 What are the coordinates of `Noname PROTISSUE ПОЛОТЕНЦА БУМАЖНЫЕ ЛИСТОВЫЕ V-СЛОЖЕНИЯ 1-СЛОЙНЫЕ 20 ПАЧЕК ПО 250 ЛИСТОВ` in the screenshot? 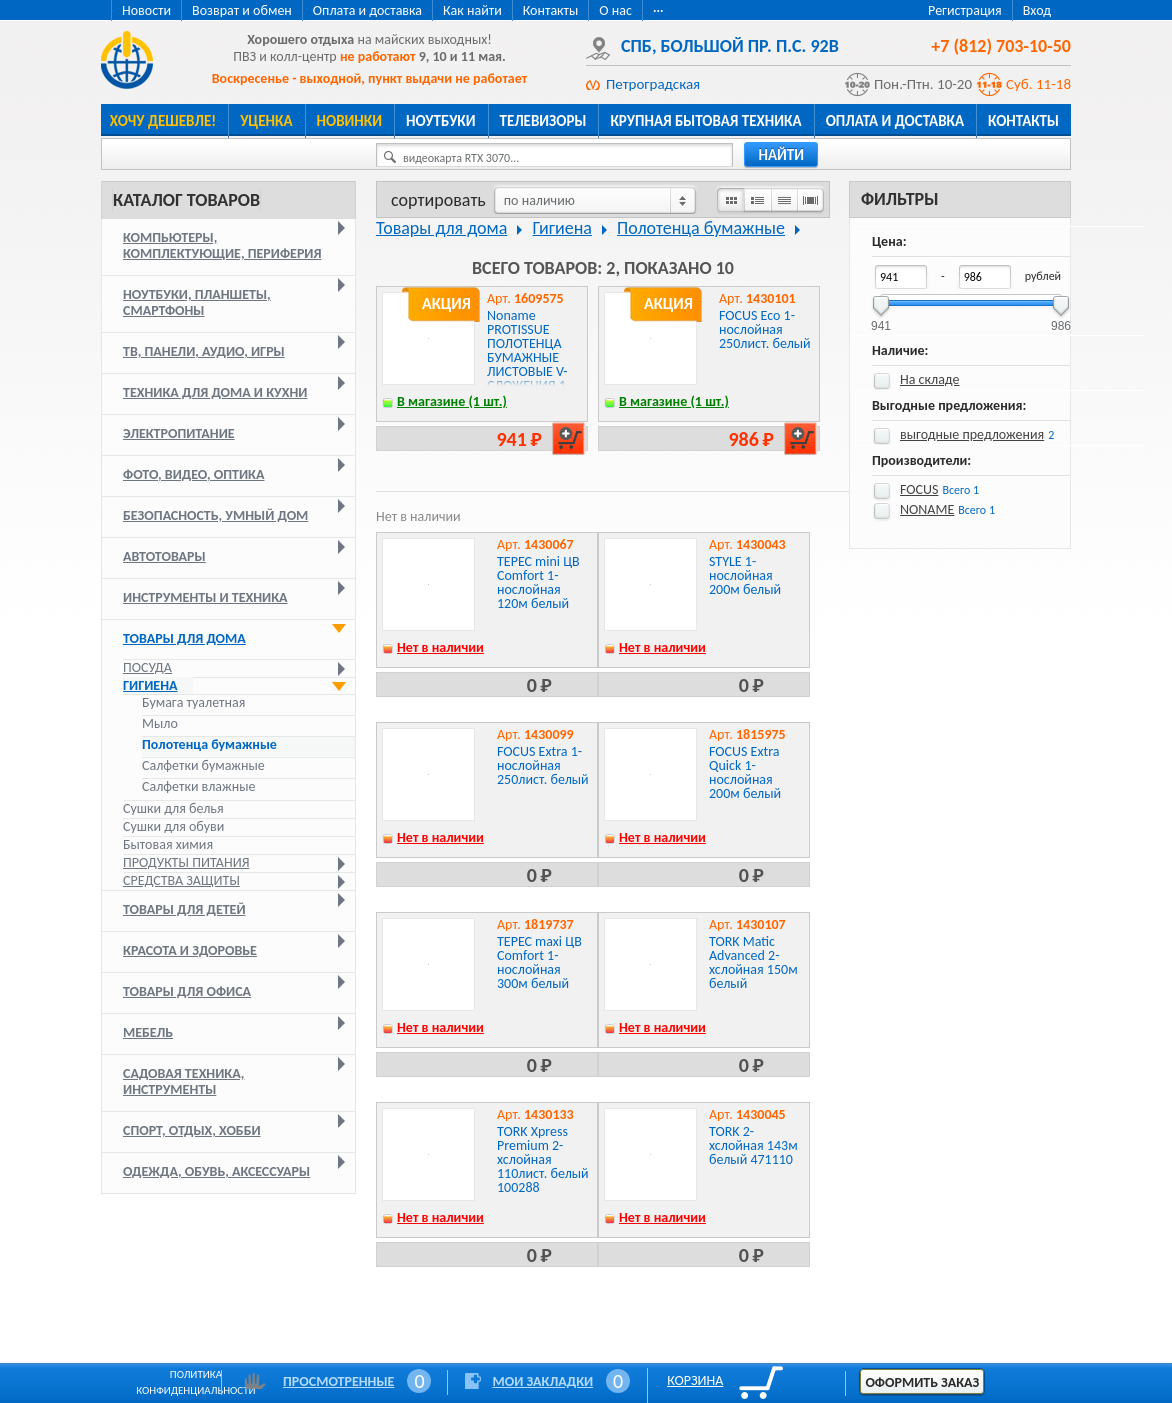 It's located at (529, 371).